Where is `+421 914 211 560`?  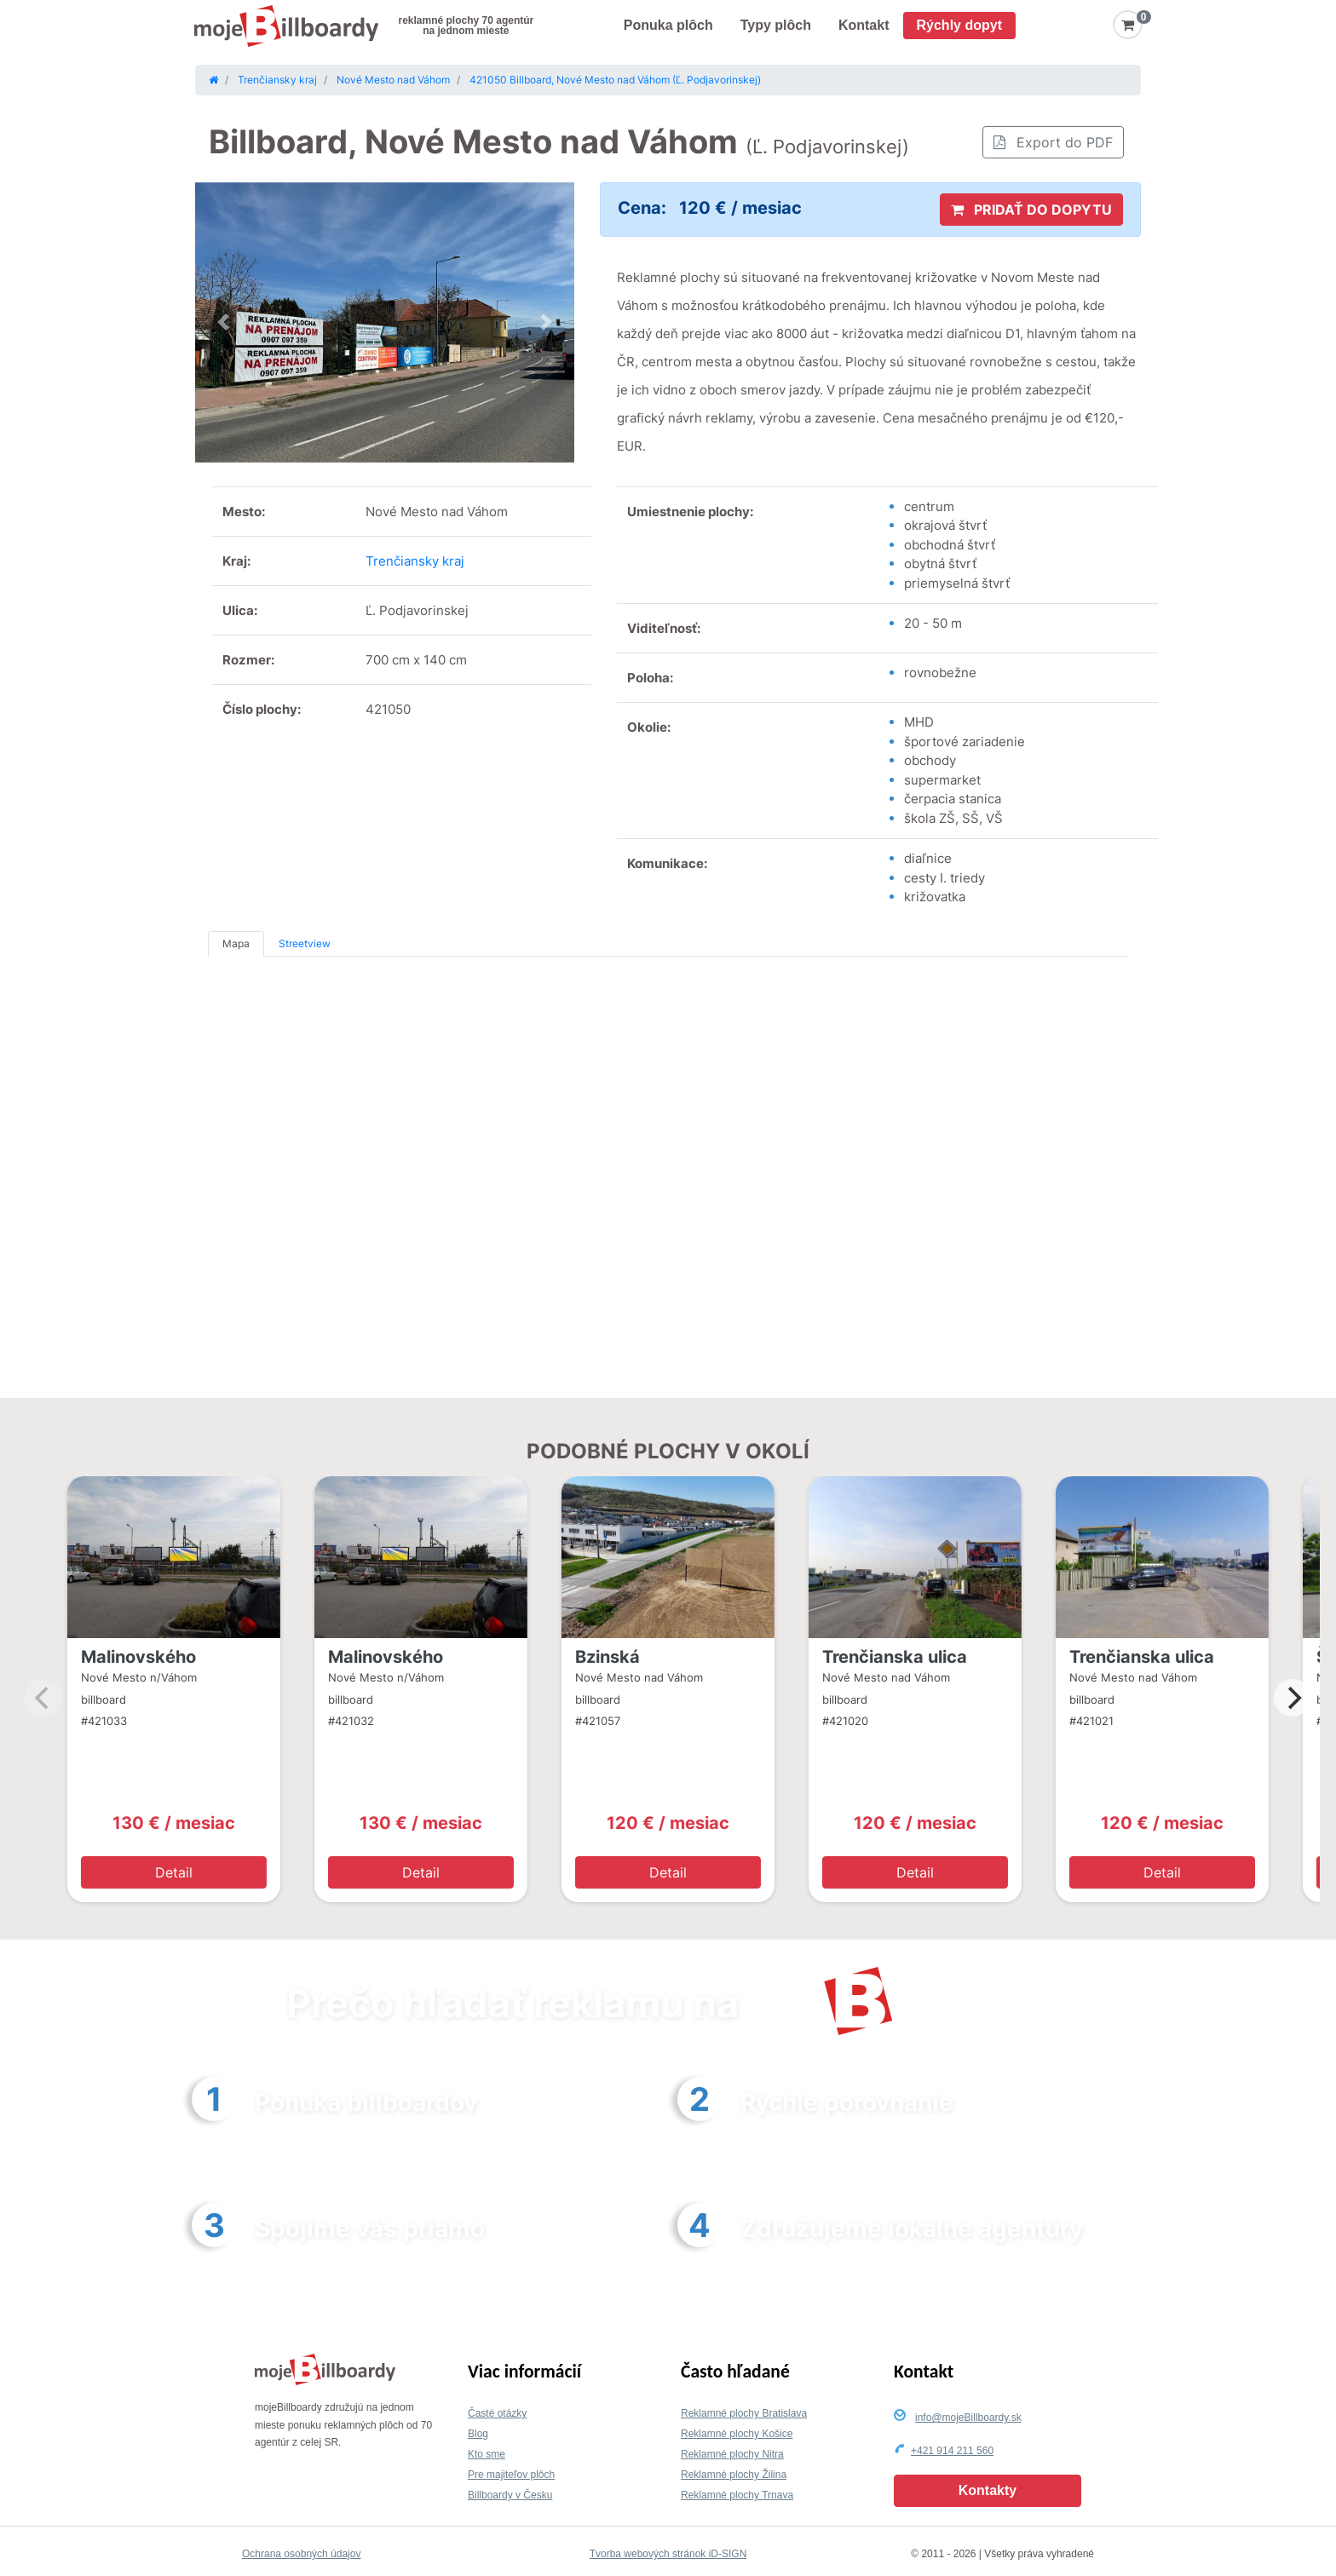
+421 914 211 560 is located at coordinates (952, 2451).